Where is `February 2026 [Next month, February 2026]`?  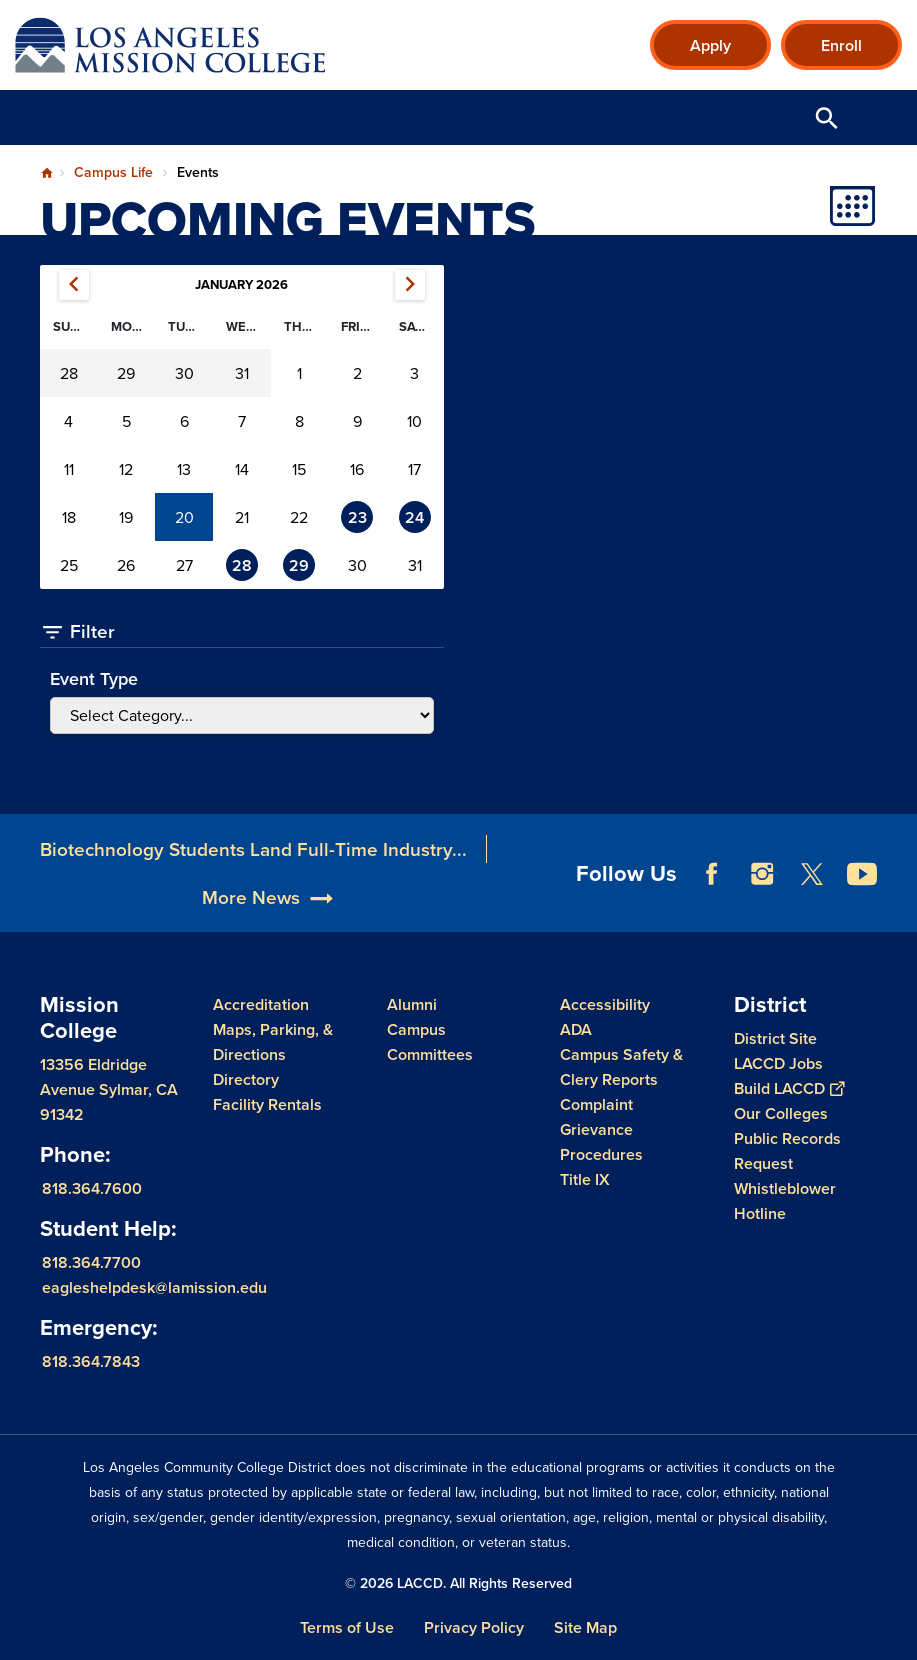 February 2026 [Next month, February 2026] is located at coordinates (410, 285).